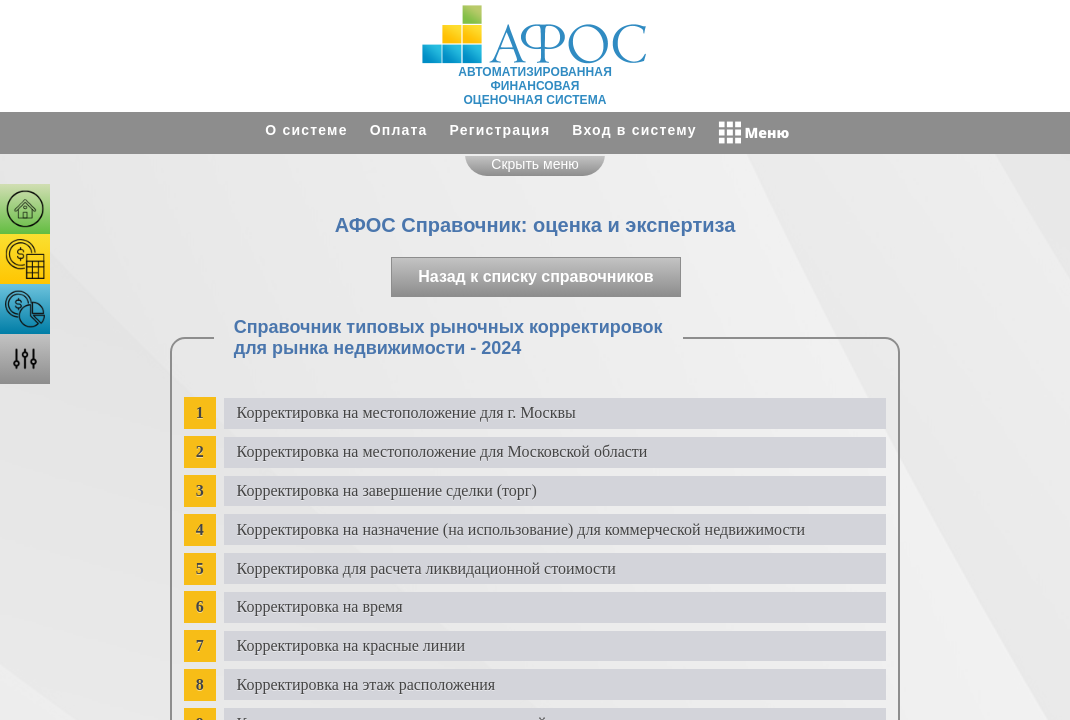 This screenshot has width=1070, height=720. Describe the element at coordinates (351, 645) in the screenshot. I see `Корректировка на красные линии` at that location.